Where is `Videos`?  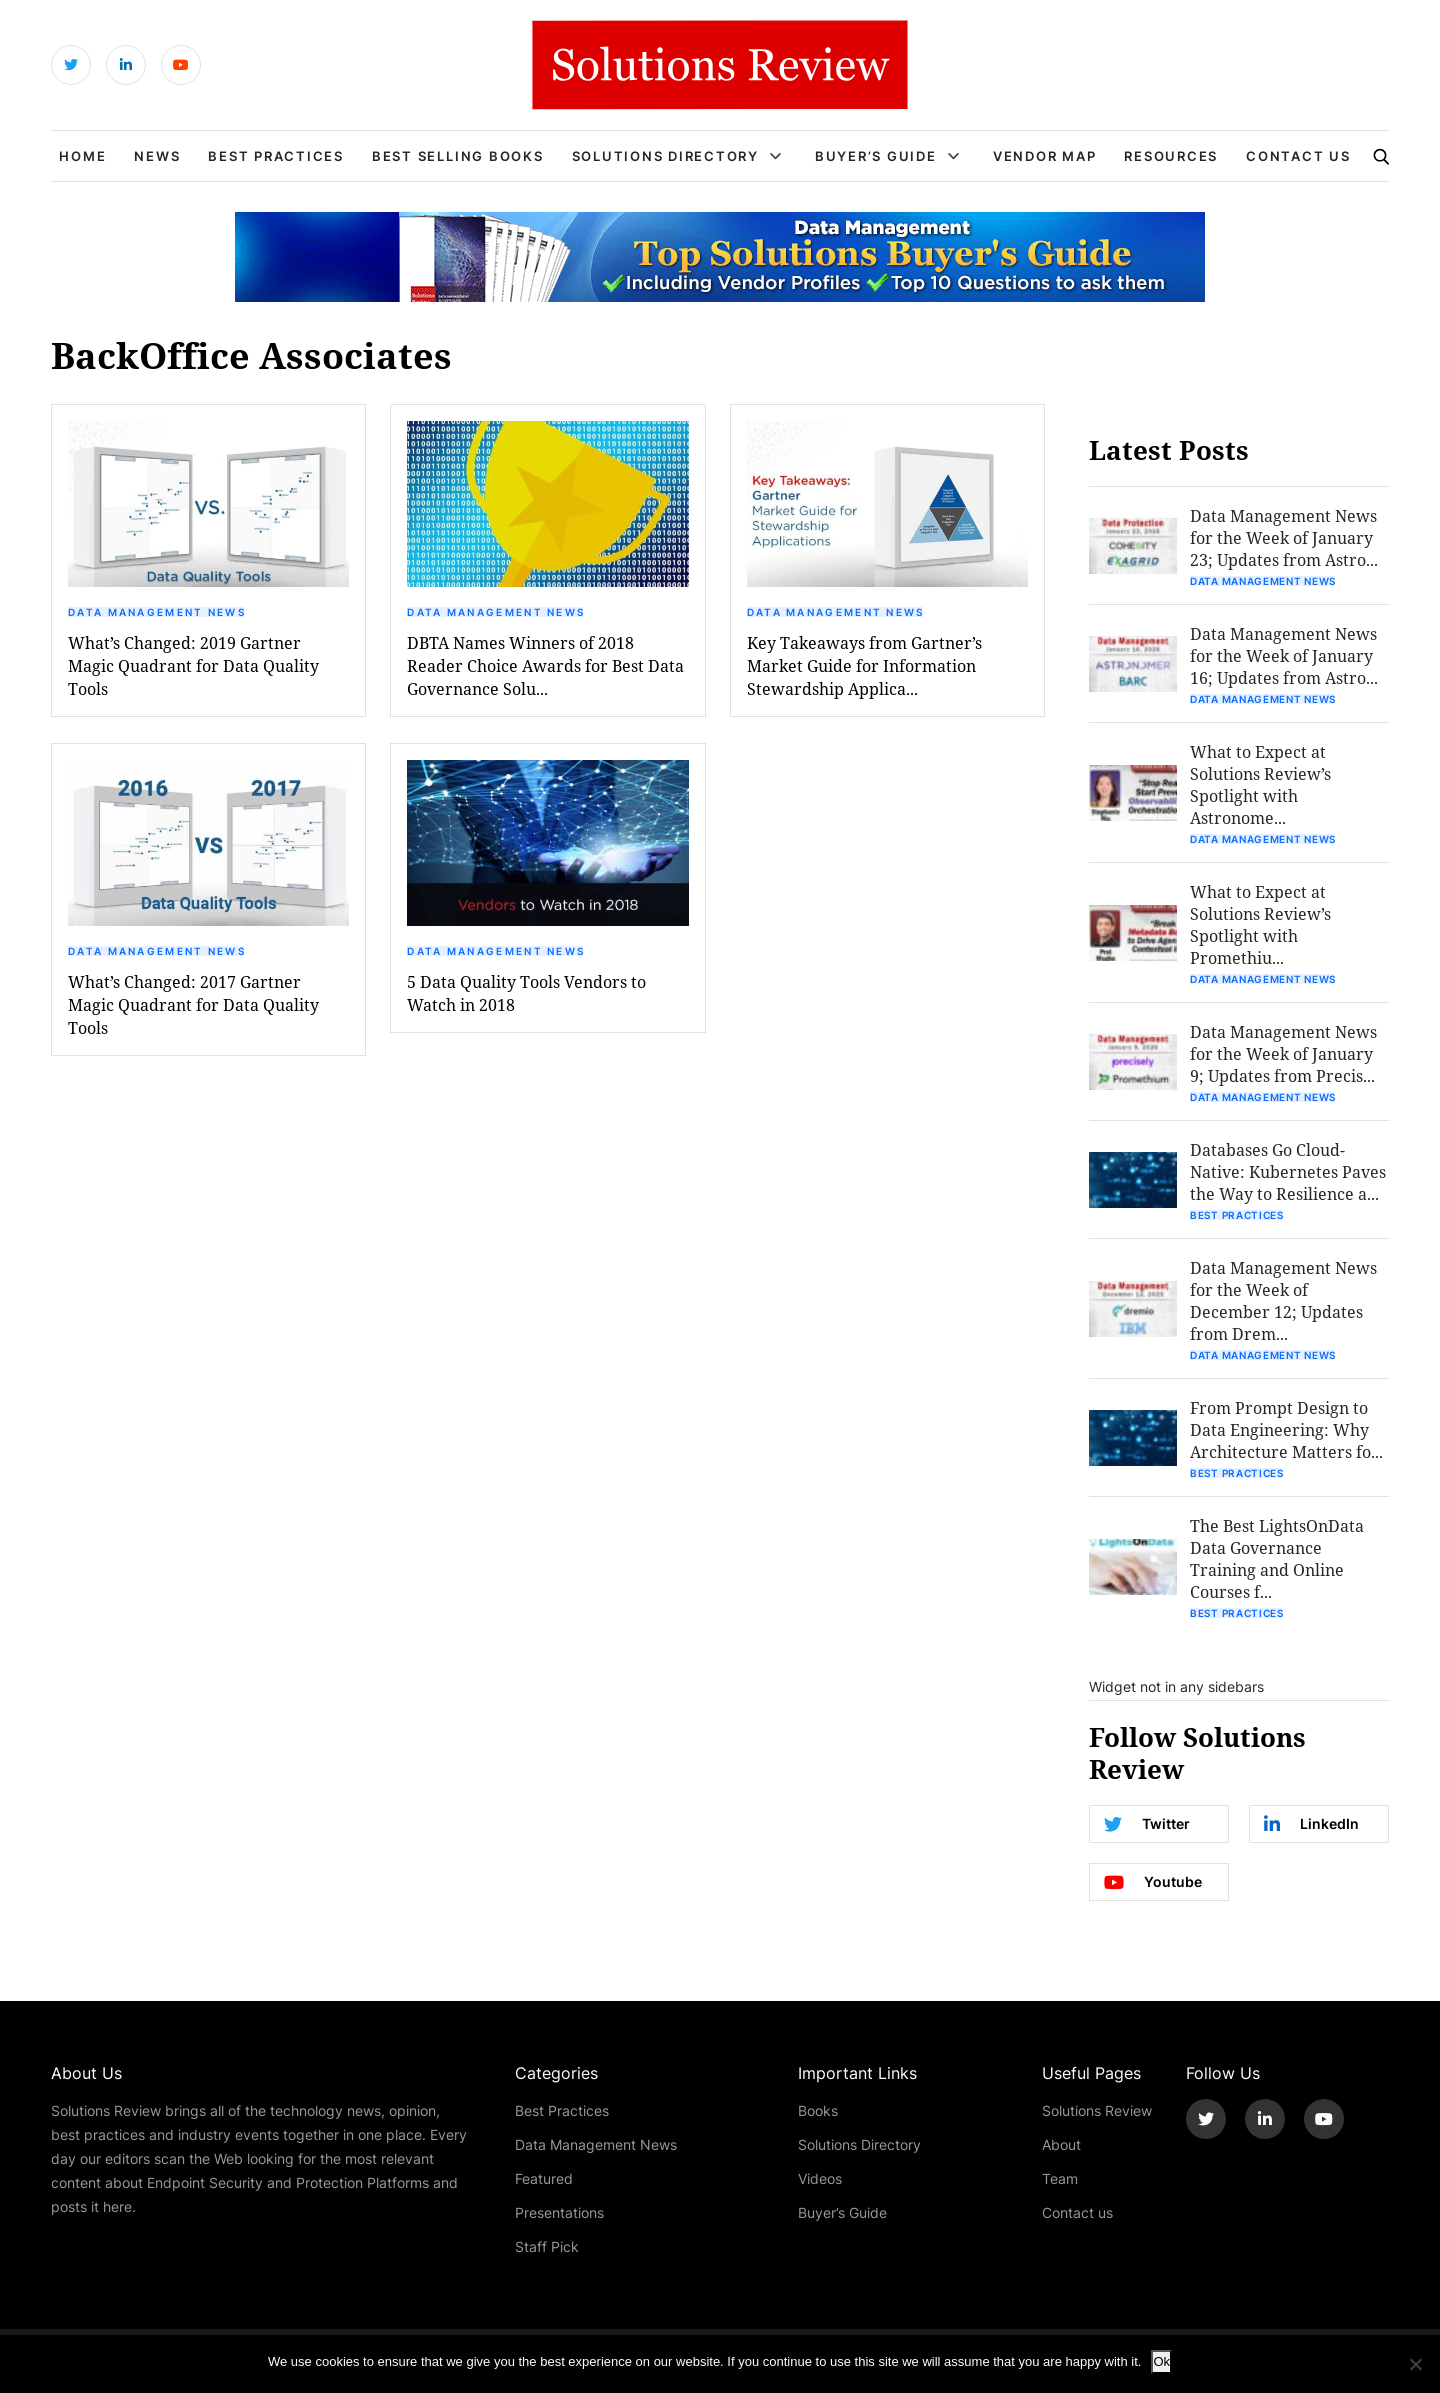 Videos is located at coordinates (820, 2178).